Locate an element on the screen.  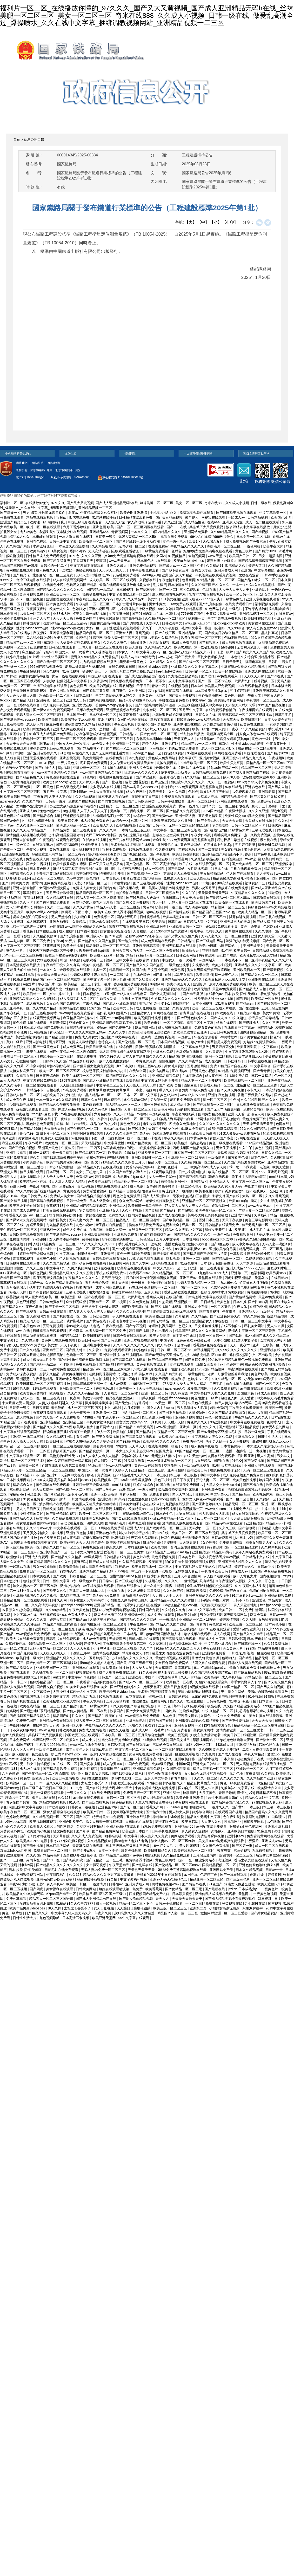
国产午夜精品一区二区理论影院 is located at coordinates (73, 1052).